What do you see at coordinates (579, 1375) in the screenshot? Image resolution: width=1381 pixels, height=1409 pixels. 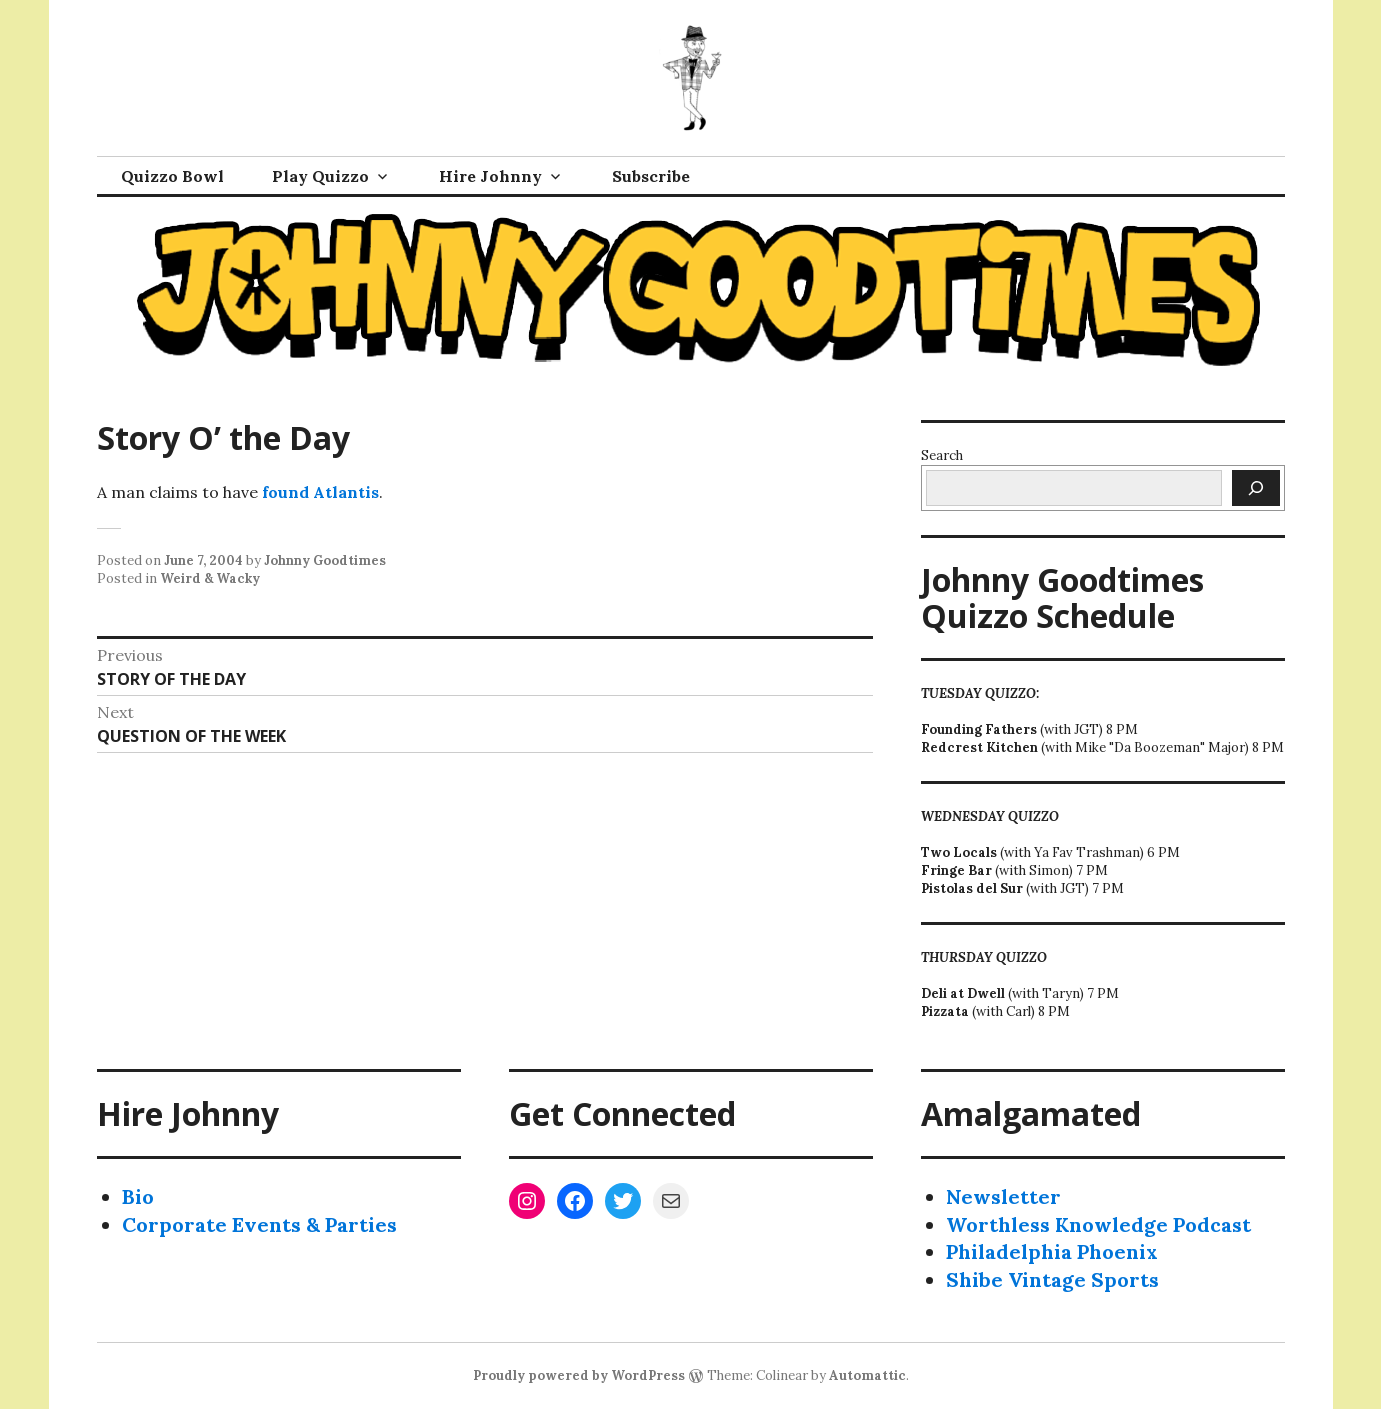 I see `Proudly powered by WordPress` at bounding box center [579, 1375].